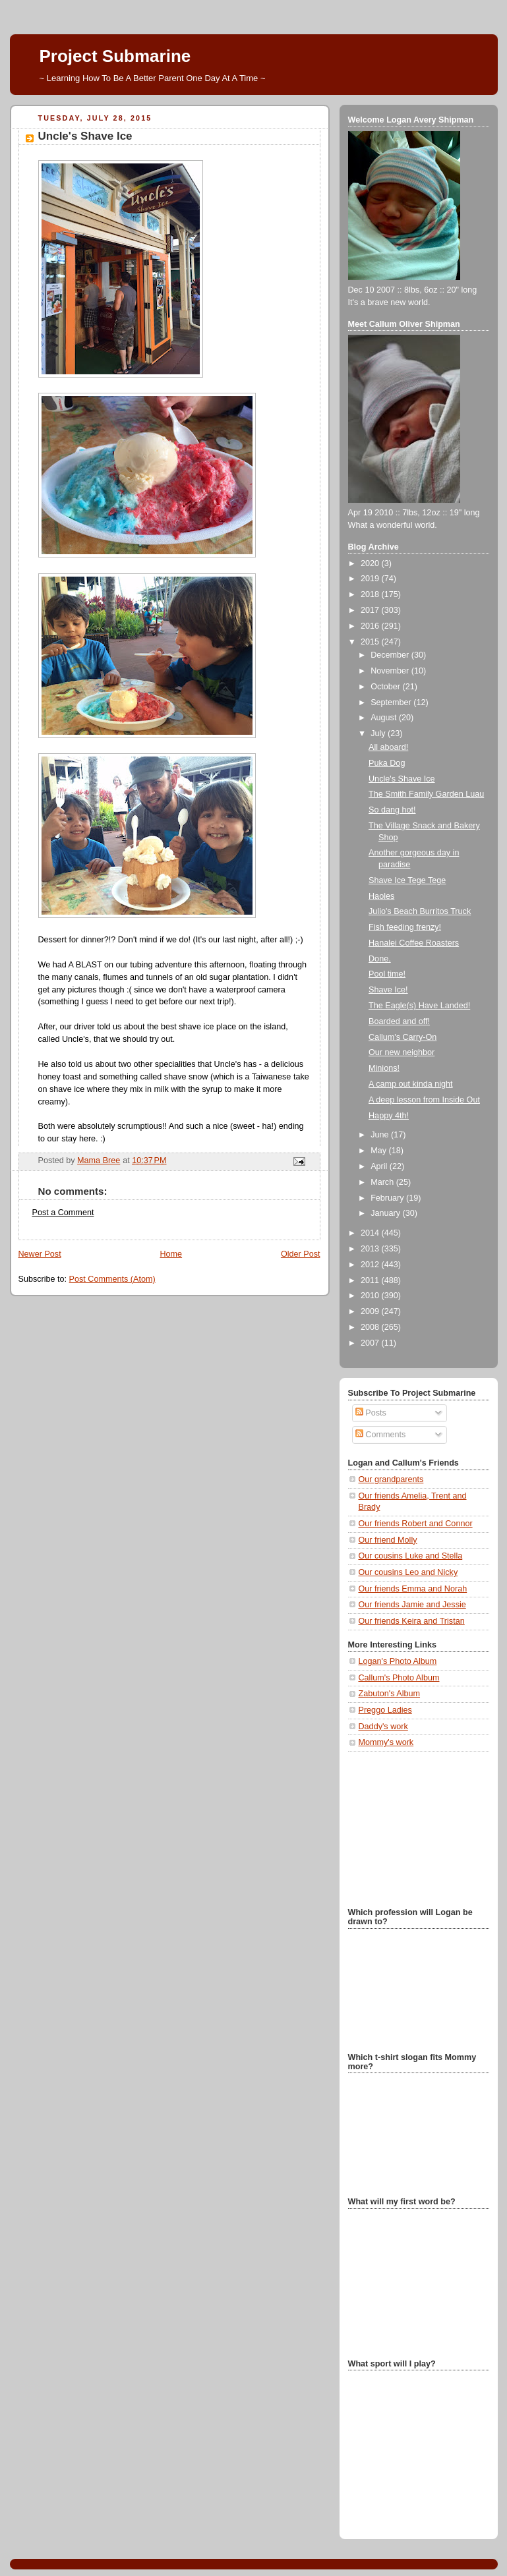 This screenshot has width=507, height=2576. I want to click on Our cousins Leo and Nicky, so click(408, 1572).